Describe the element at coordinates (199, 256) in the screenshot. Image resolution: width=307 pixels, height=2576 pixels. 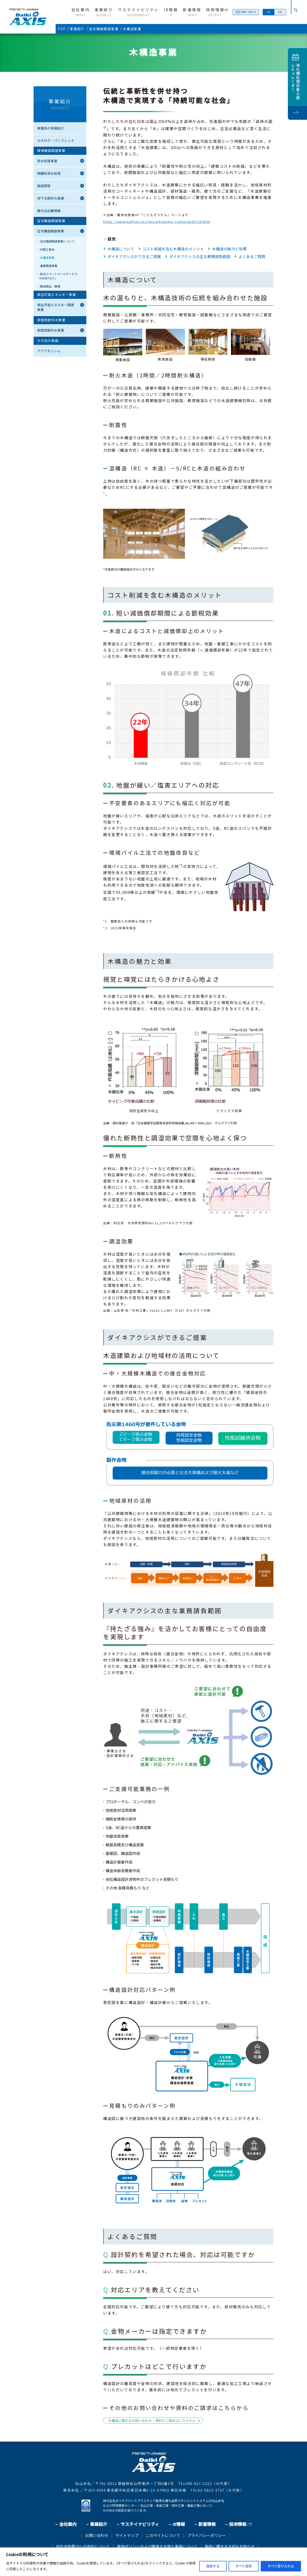
I see `ダイキアクシスの主な業務請負範囲` at that location.